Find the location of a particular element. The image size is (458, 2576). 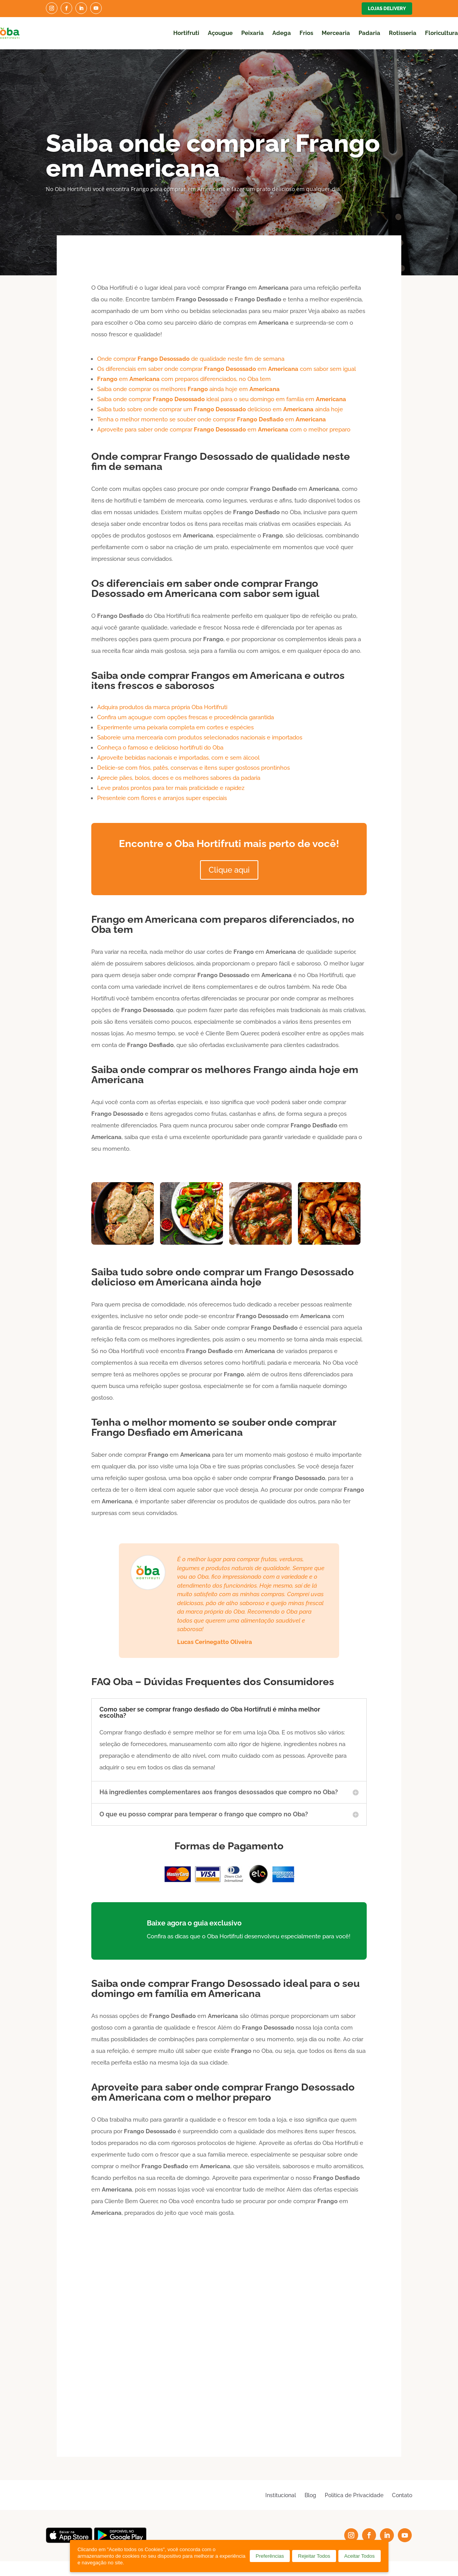

Conheça o famoso e delicioso hortifruti do Oba is located at coordinates (160, 747).